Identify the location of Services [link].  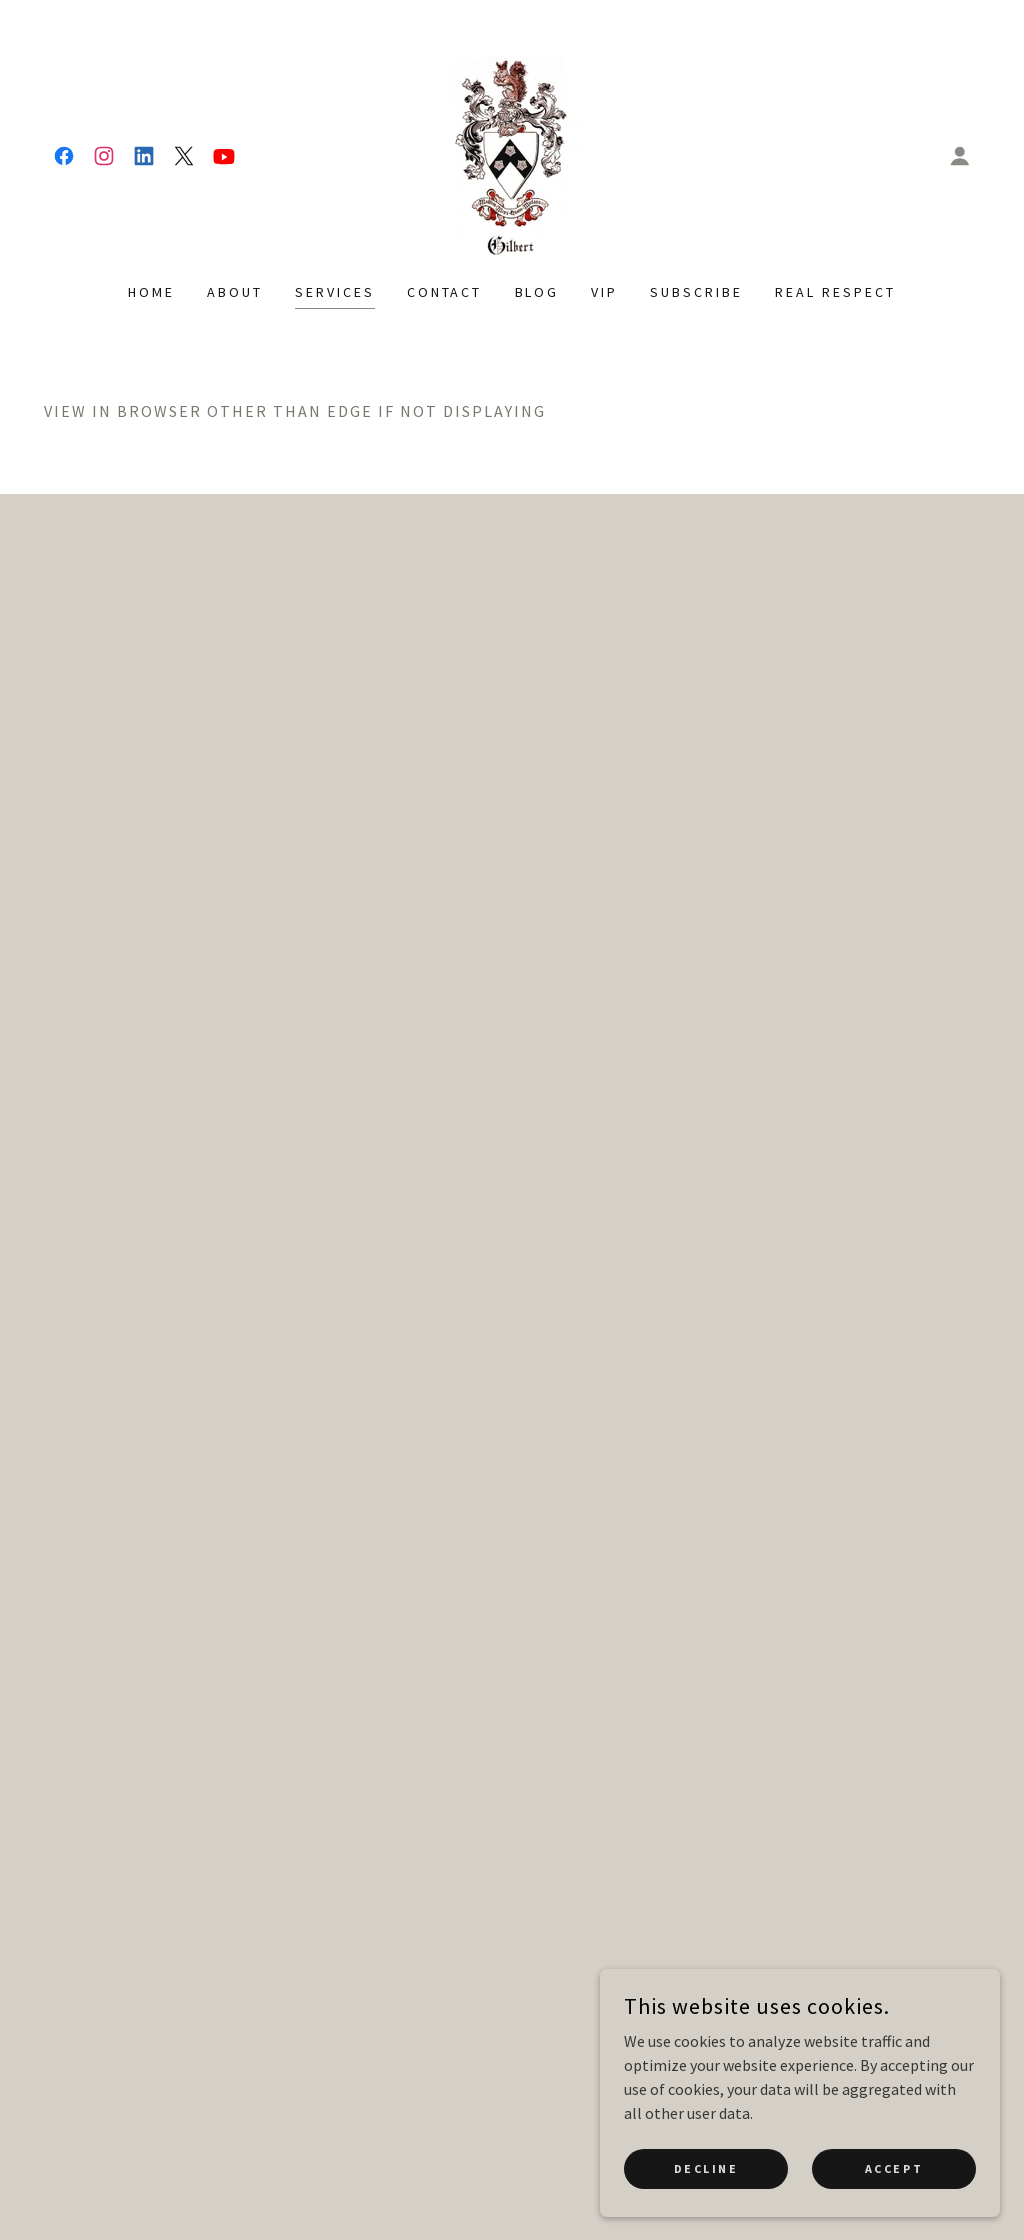
(335, 292).